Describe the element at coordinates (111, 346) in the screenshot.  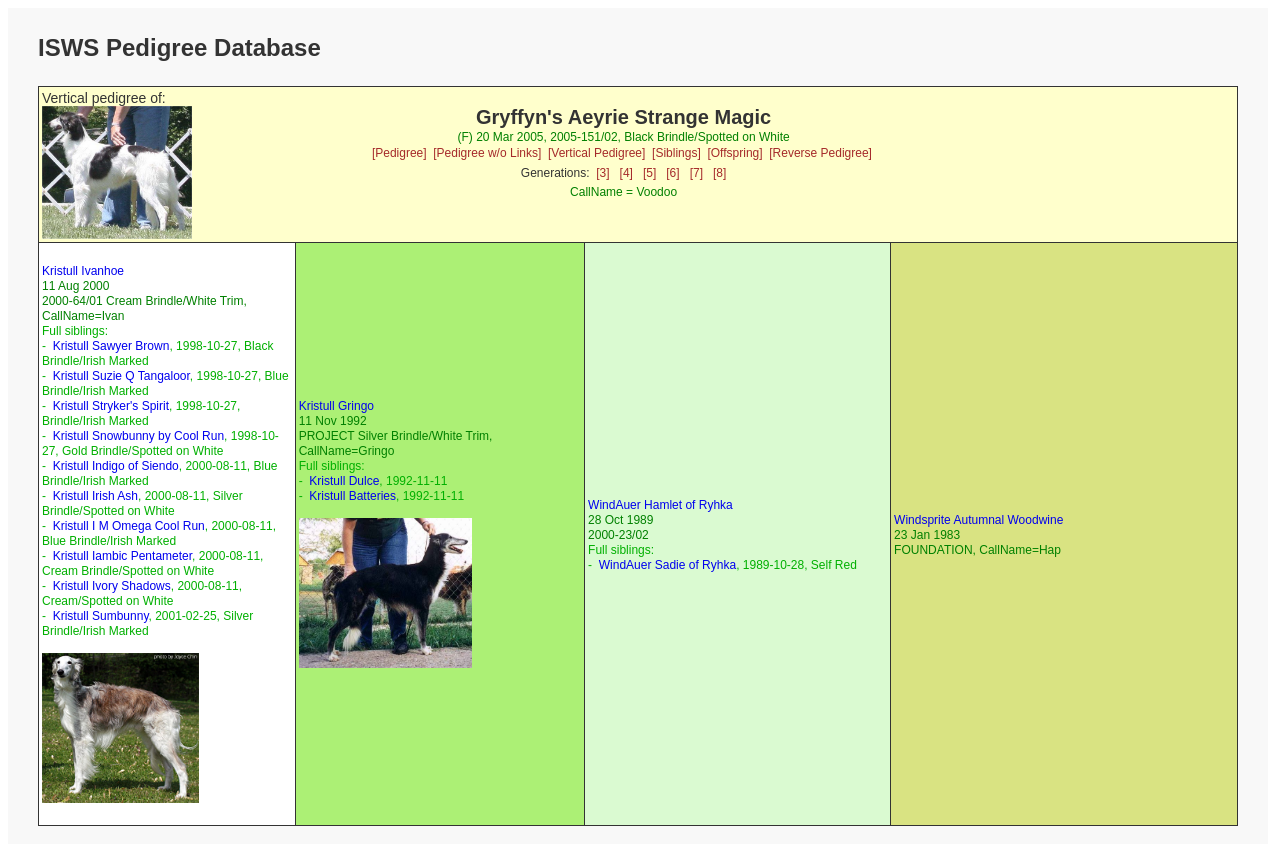
I see `Kristull Sawyer Brown` at that location.